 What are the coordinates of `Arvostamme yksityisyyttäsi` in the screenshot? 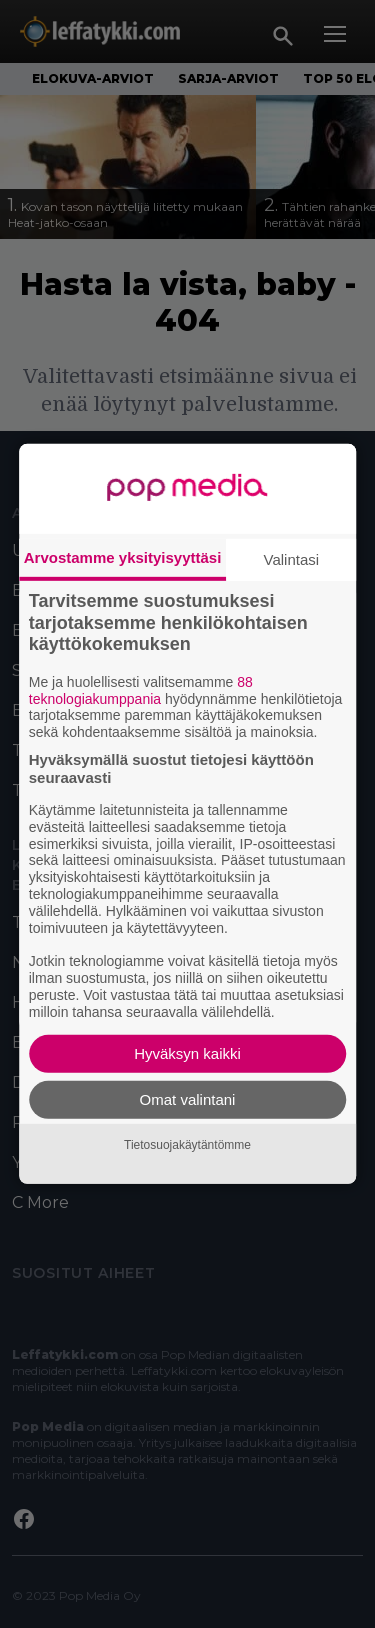 It's located at (123, 557).